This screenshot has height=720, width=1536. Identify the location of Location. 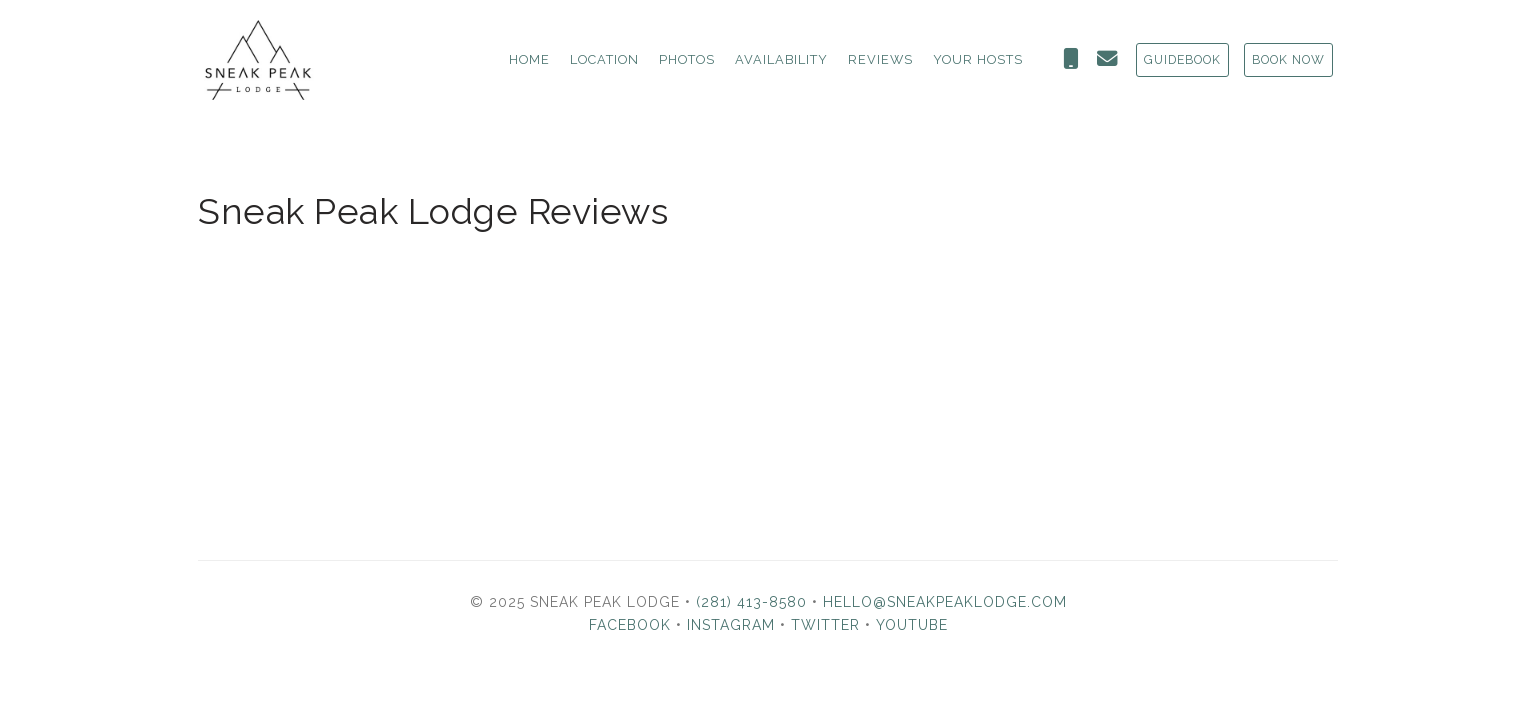
(604, 59).